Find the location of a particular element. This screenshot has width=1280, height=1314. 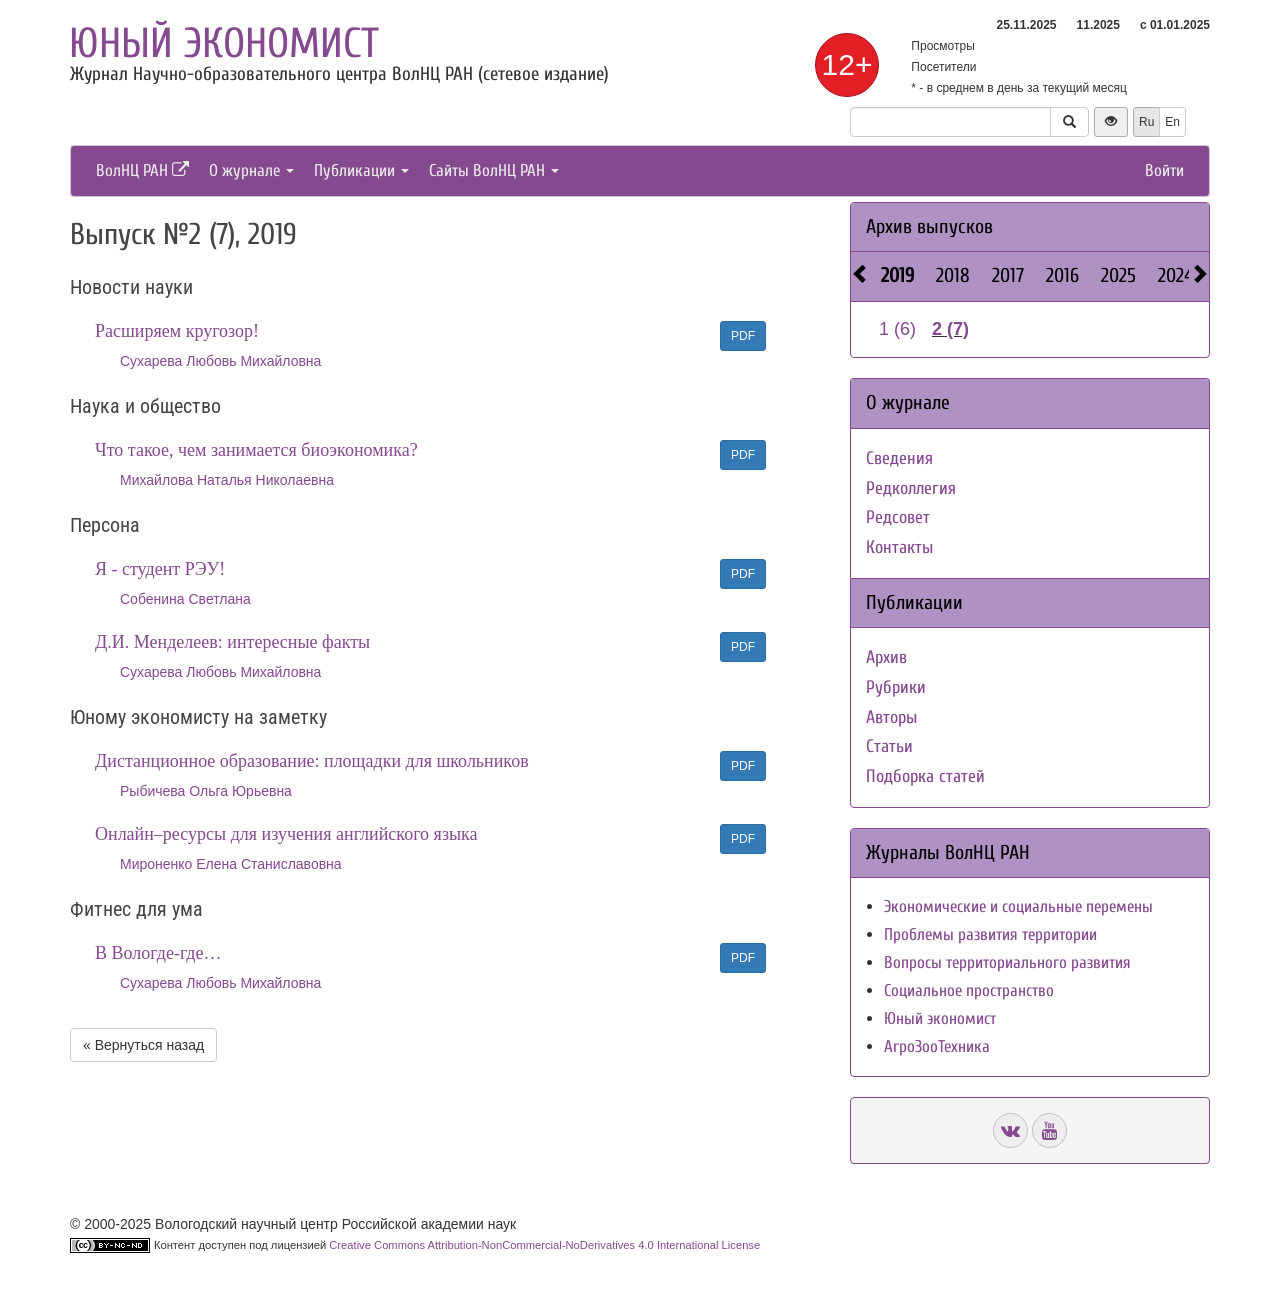

2025 is located at coordinates (1118, 275).